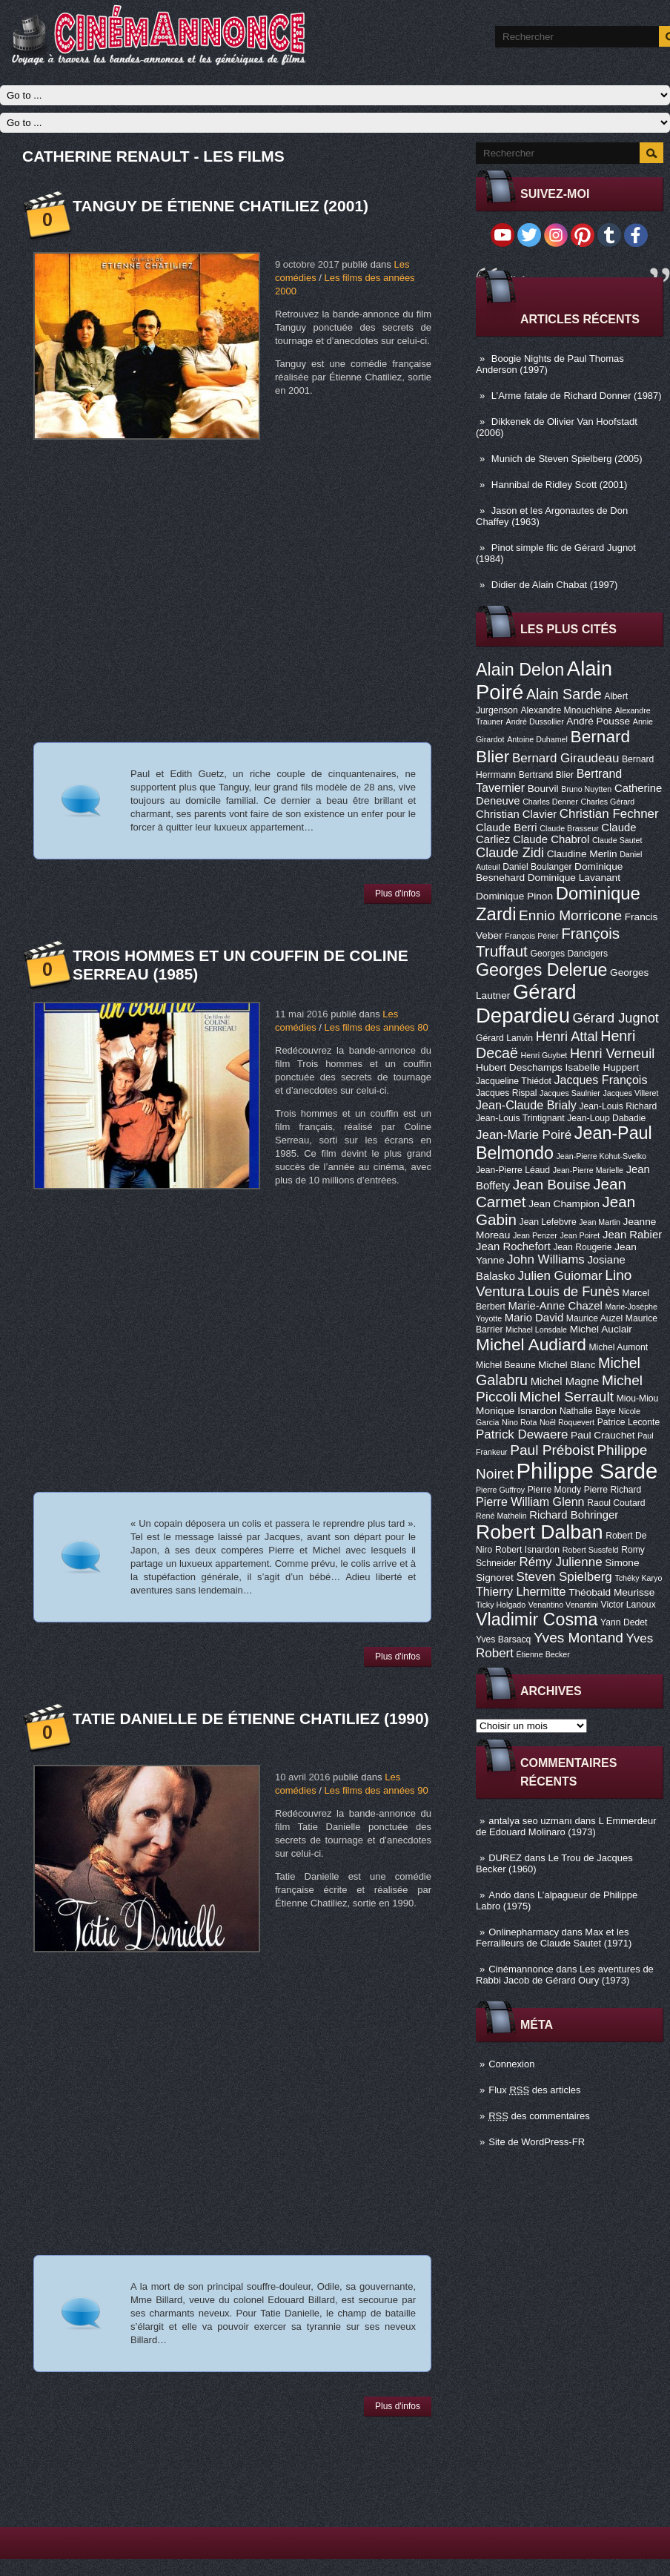  I want to click on Julien Guiomar, so click(560, 1276).